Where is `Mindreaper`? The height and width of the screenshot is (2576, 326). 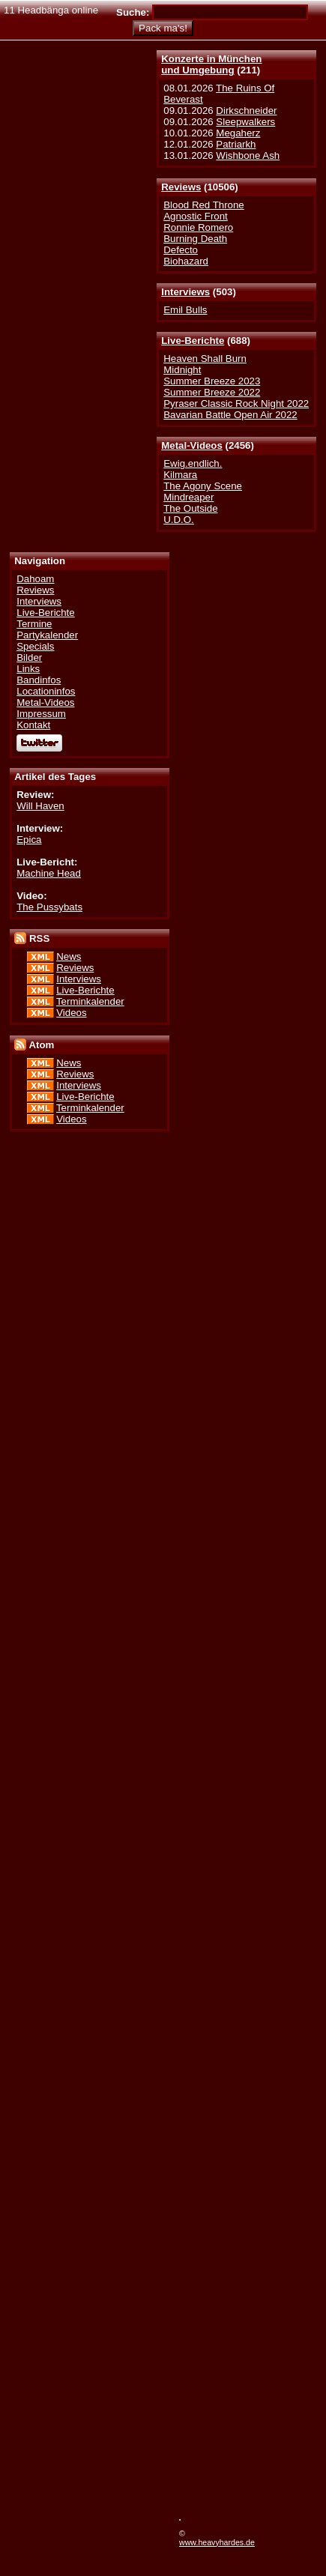
Mindreaper is located at coordinates (188, 497).